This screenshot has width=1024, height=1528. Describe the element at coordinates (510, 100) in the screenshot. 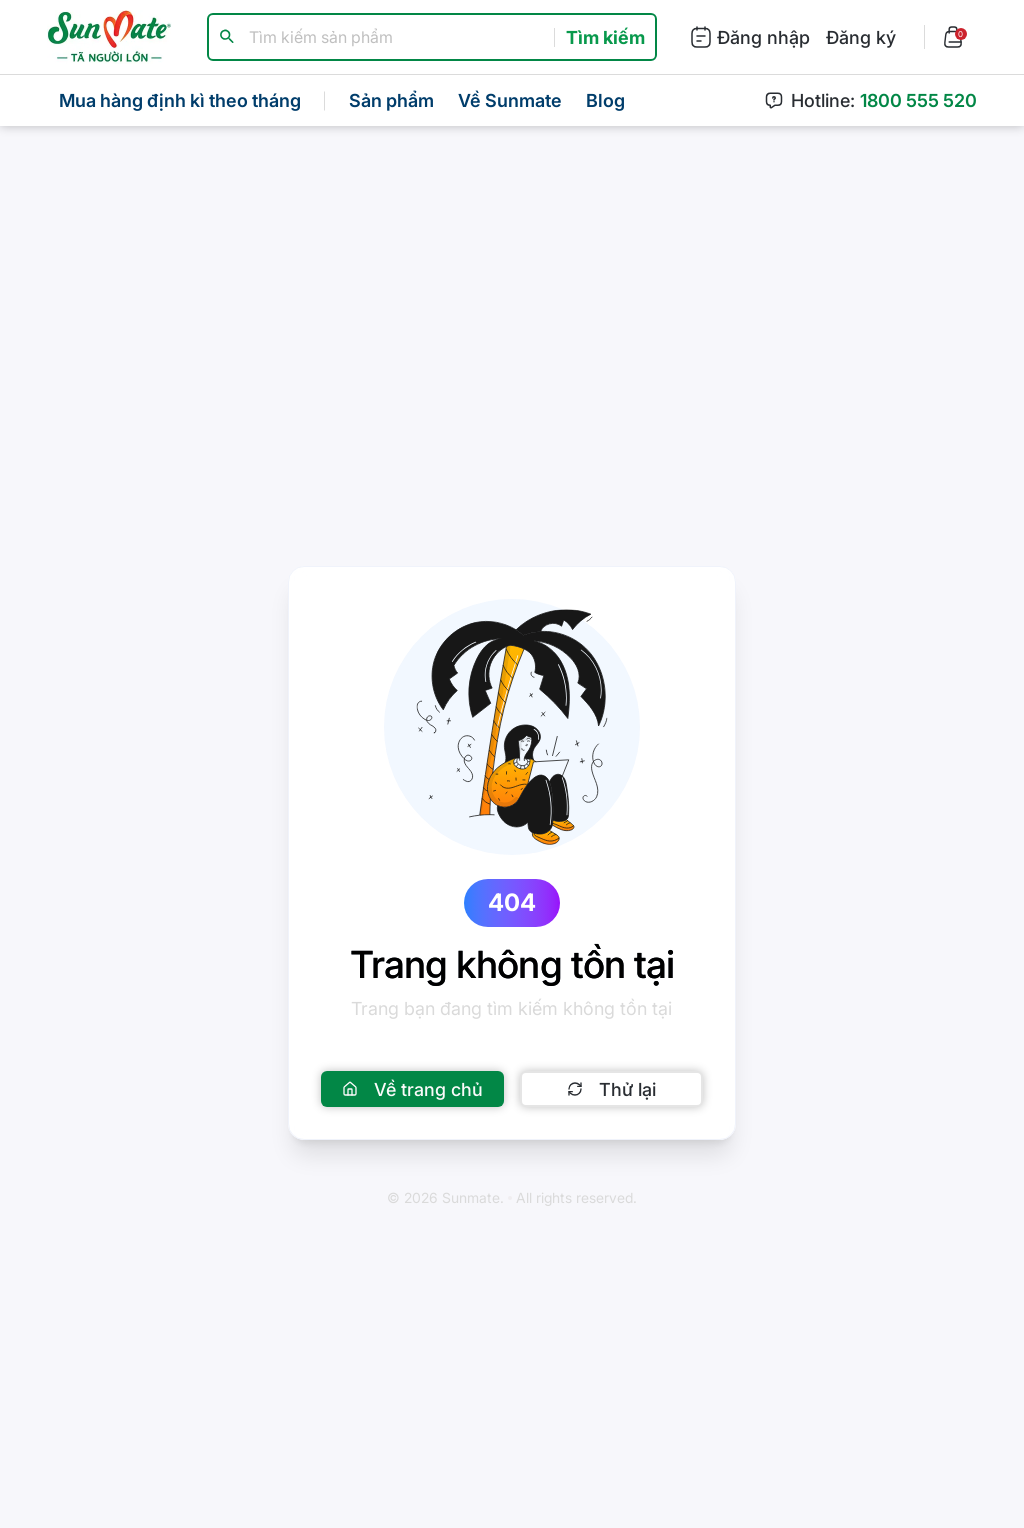

I see `Về Sunmate` at that location.